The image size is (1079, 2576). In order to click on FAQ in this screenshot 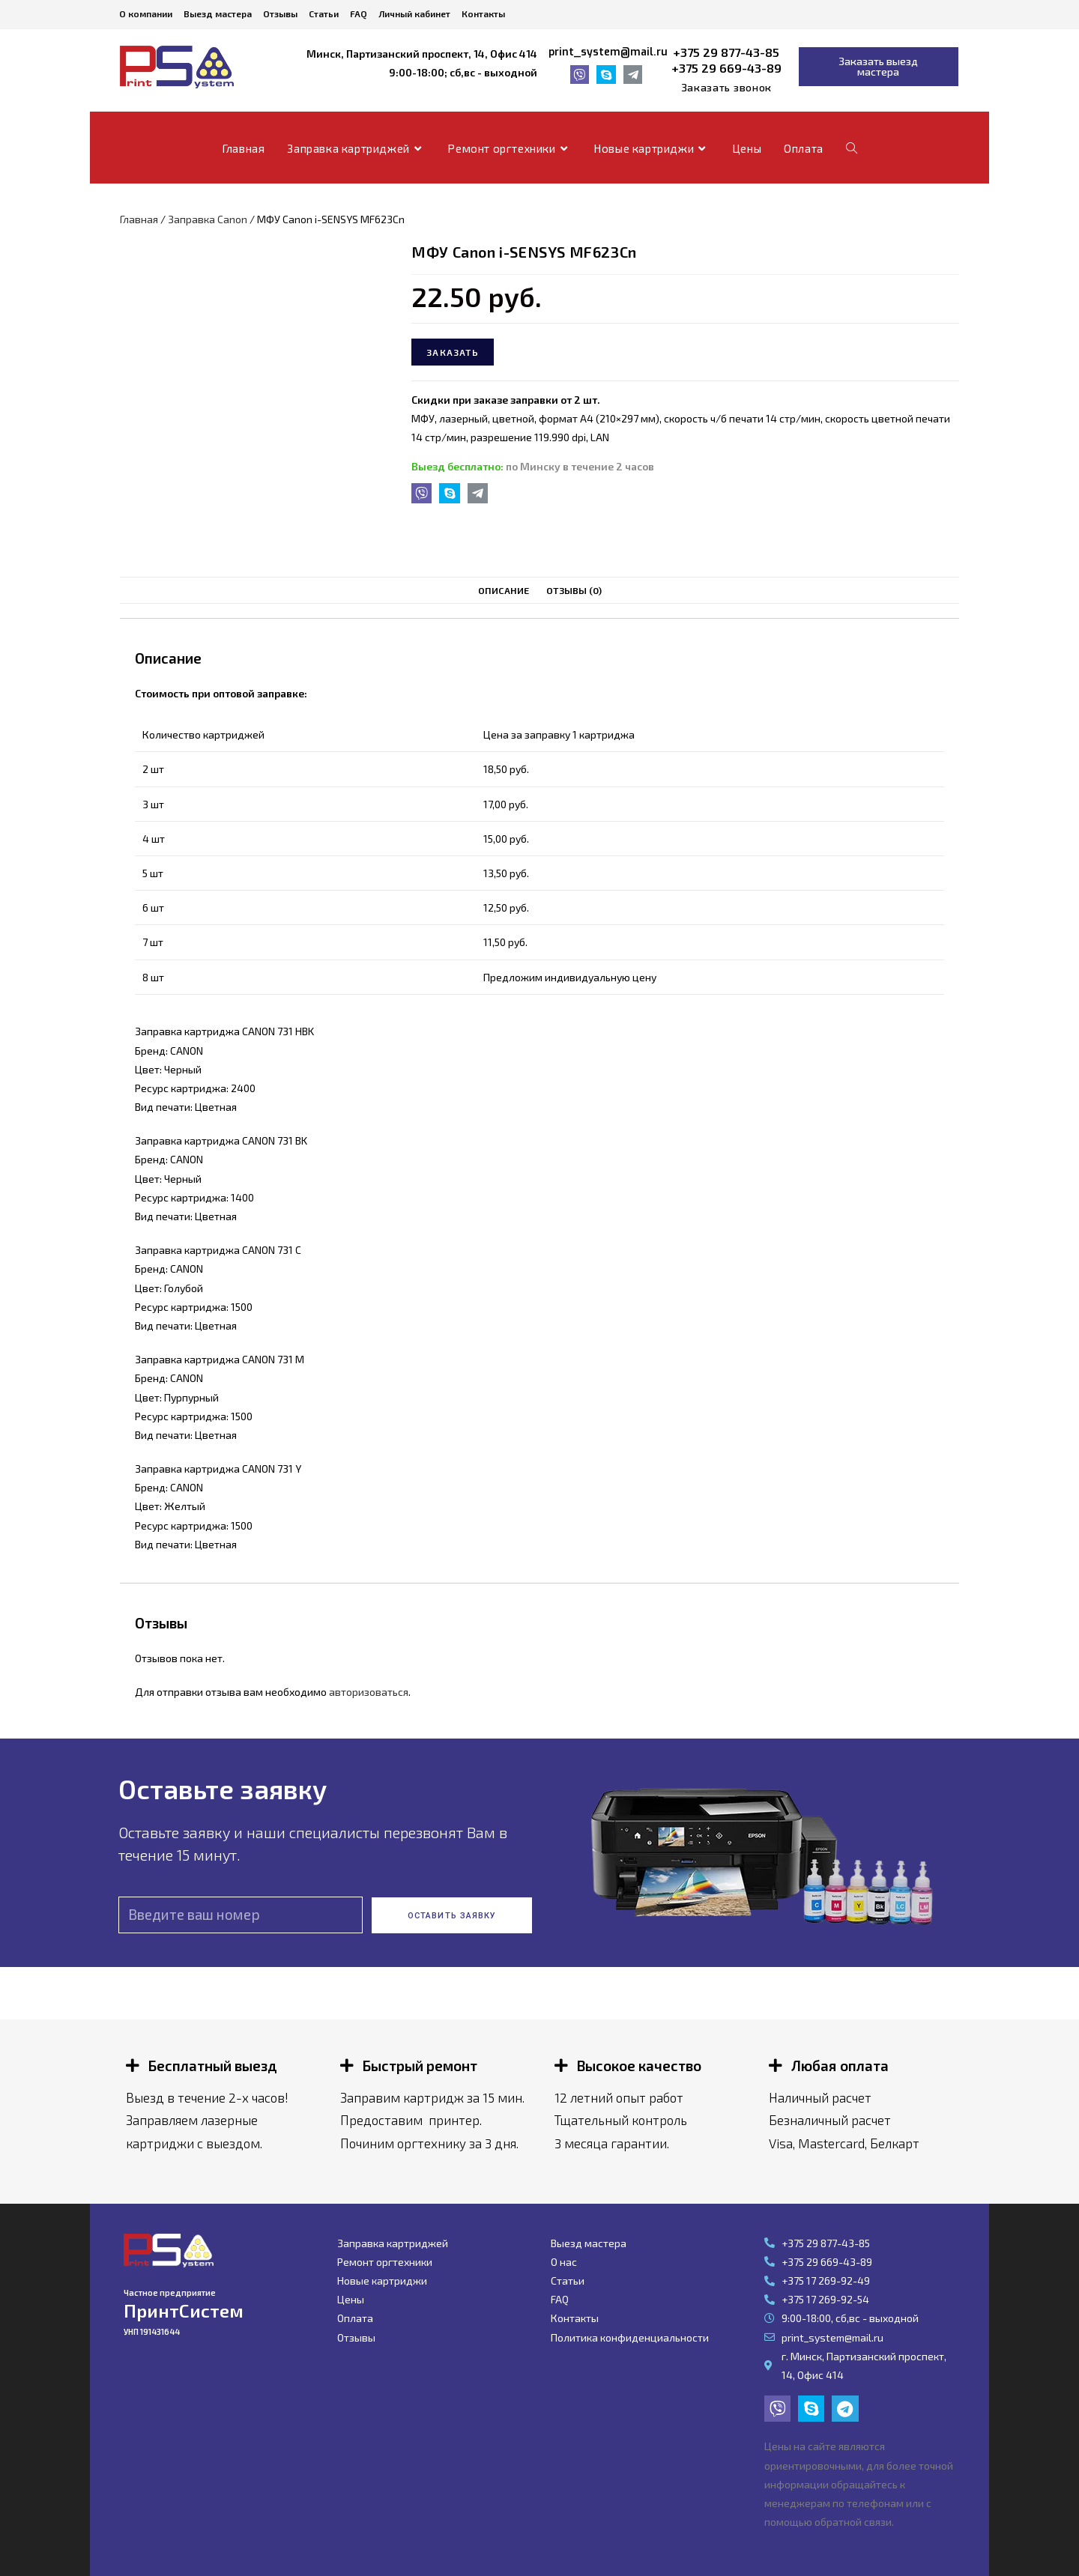, I will do `click(358, 13)`.